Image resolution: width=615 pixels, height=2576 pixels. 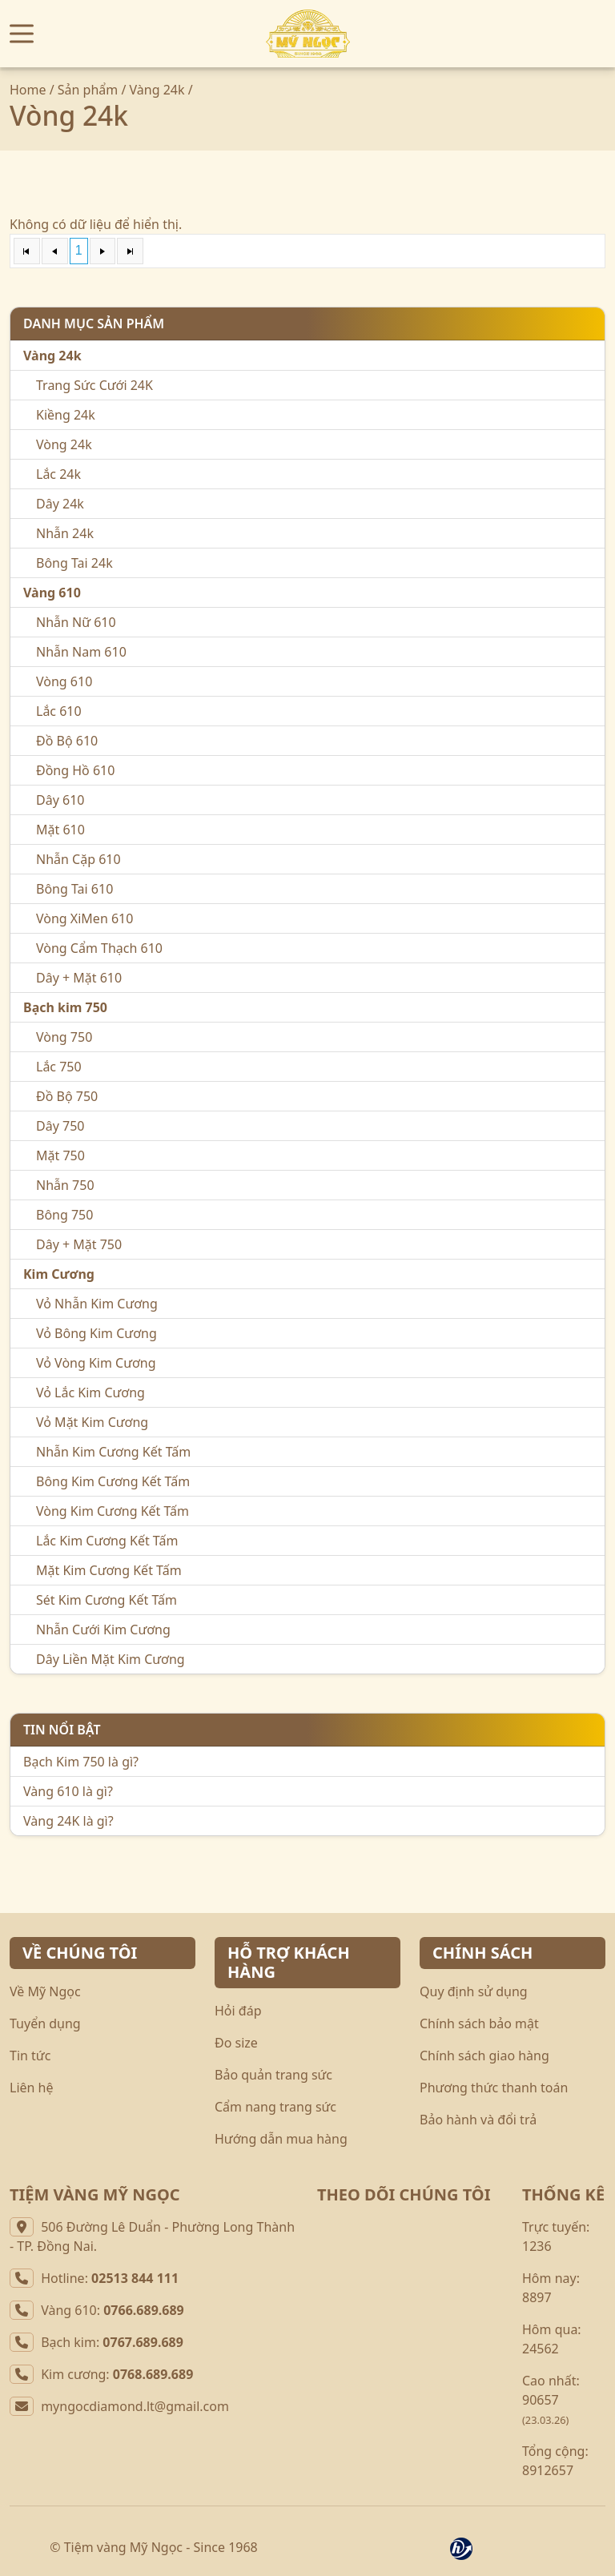 I want to click on Hỏi đáp, so click(x=238, y=2010).